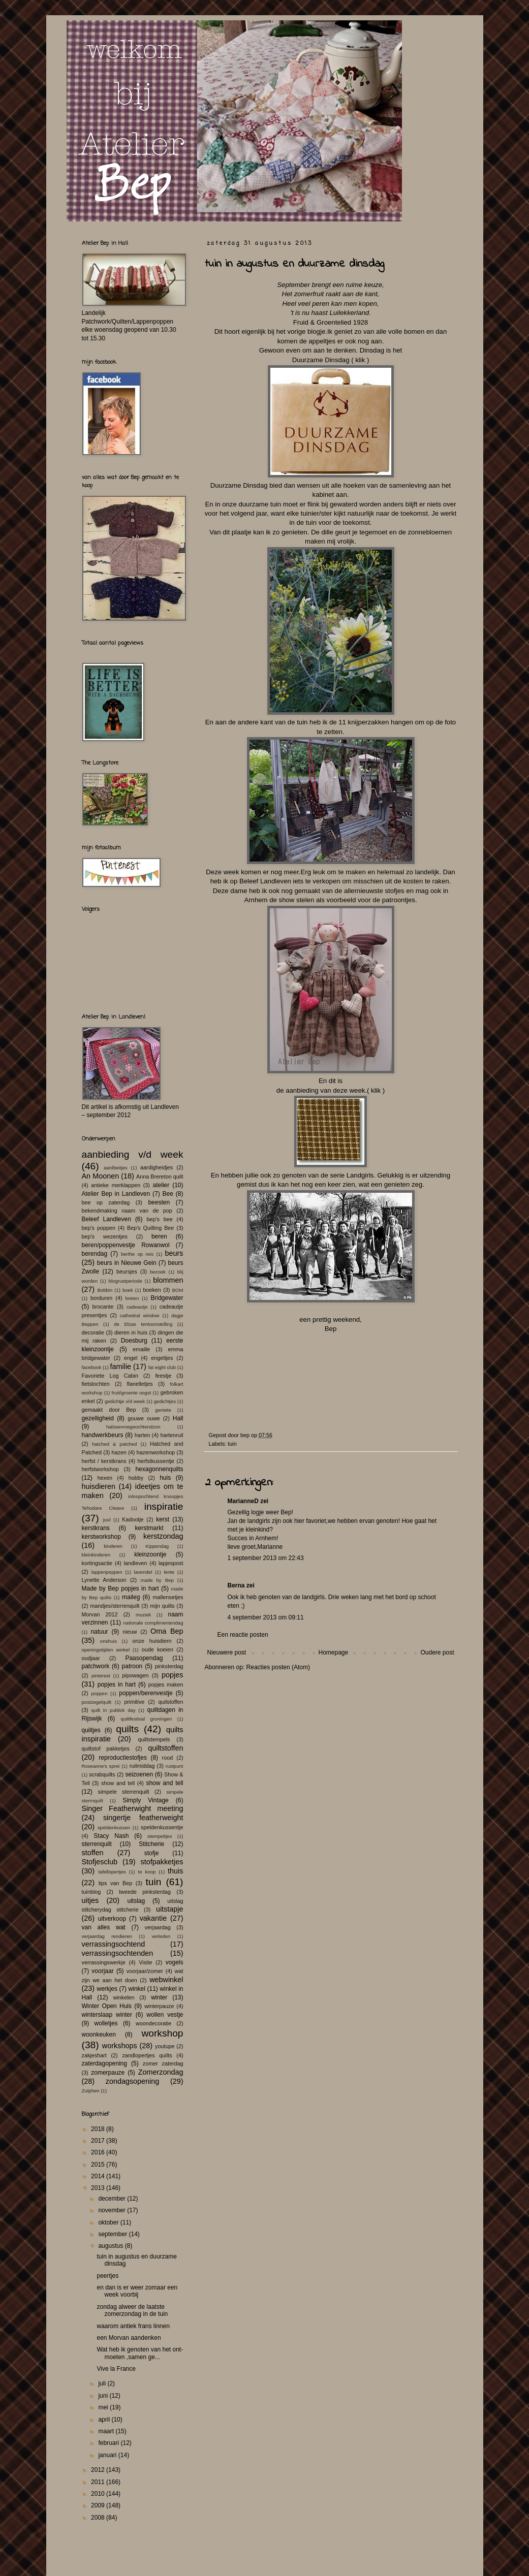 Image resolution: width=529 pixels, height=2576 pixels. I want to click on boek, so click(127, 1290).